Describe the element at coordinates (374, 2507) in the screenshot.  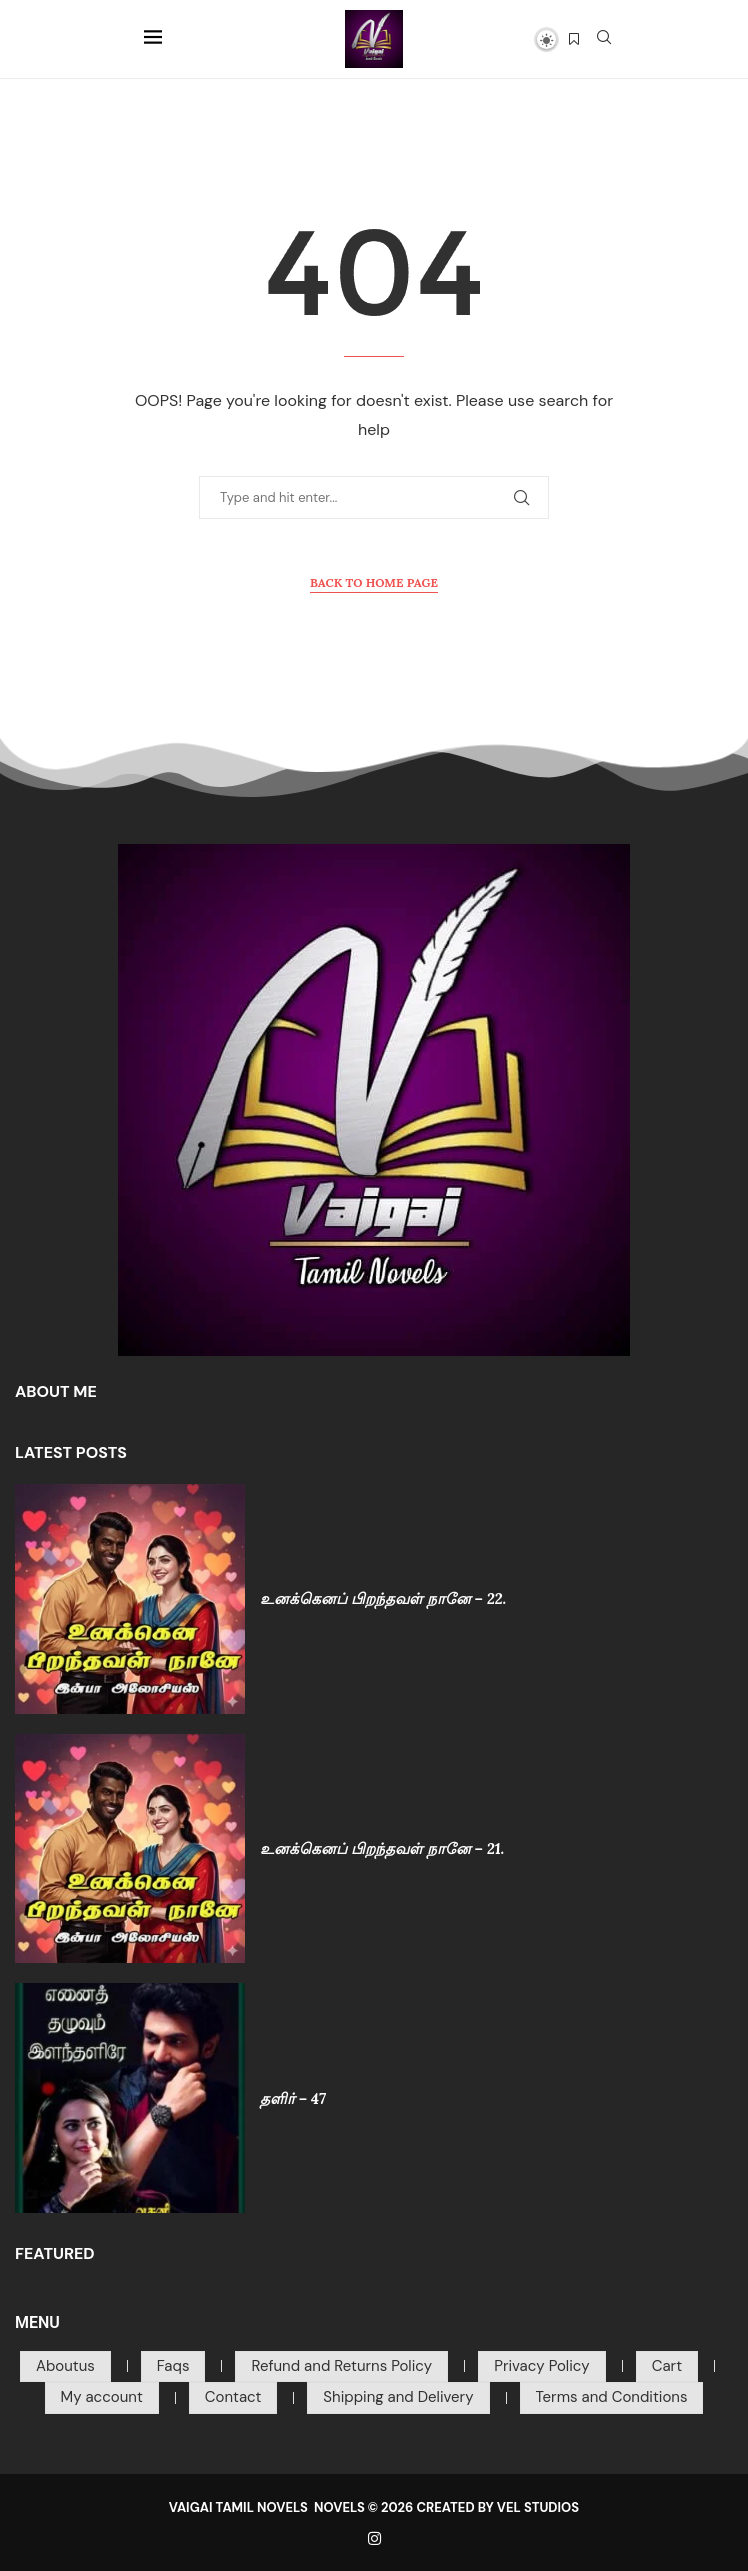
I see `VAIGAI TAMIL NOVELS NOVELS © 2026 CREATED BY VEL STUDIOS` at that location.